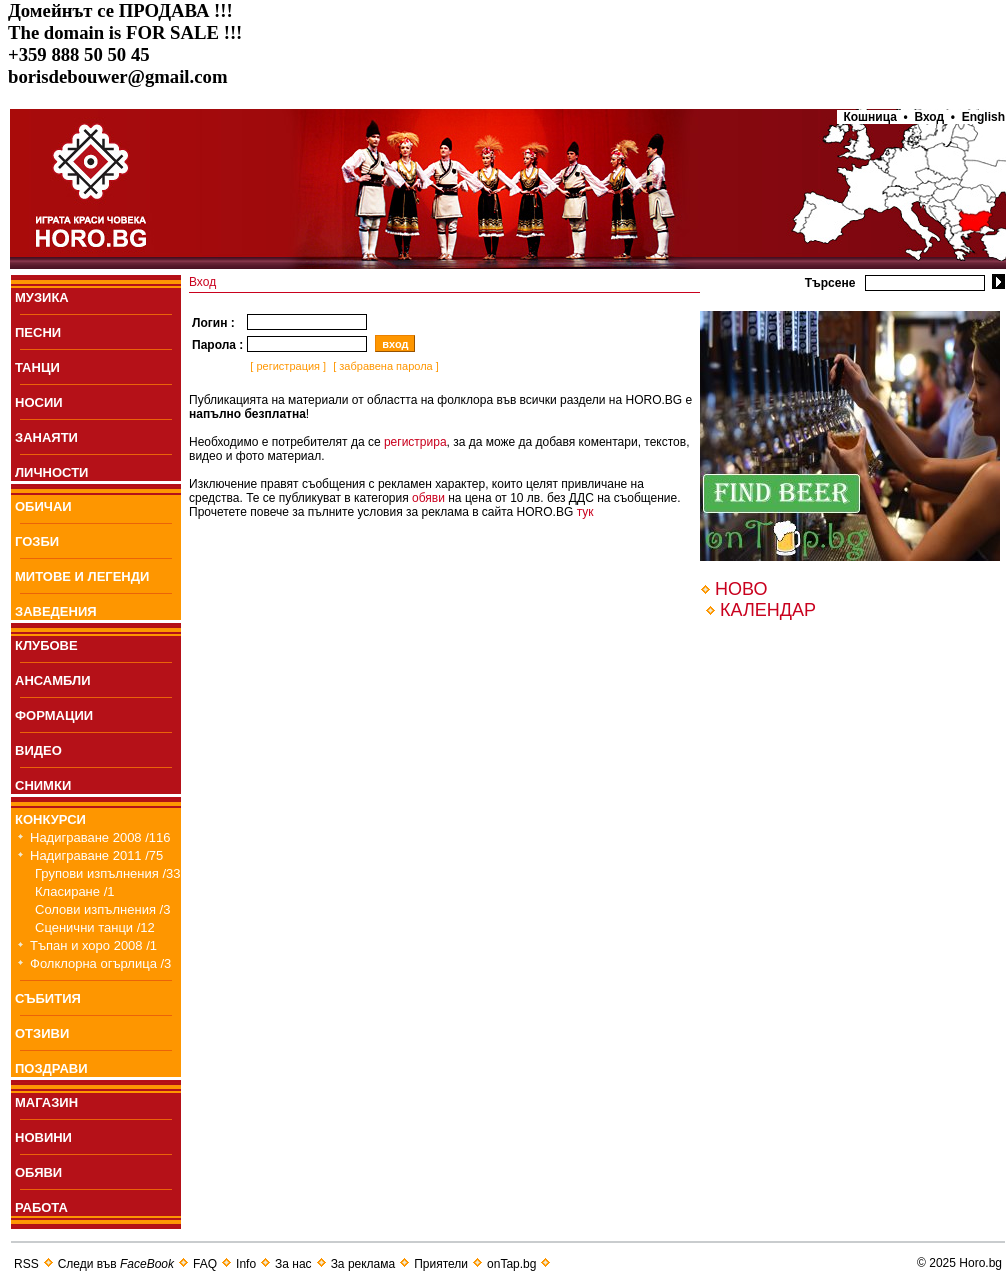 The image size is (1008, 1286). I want to click on ЗАВЕДЕНИЯ, so click(56, 611).